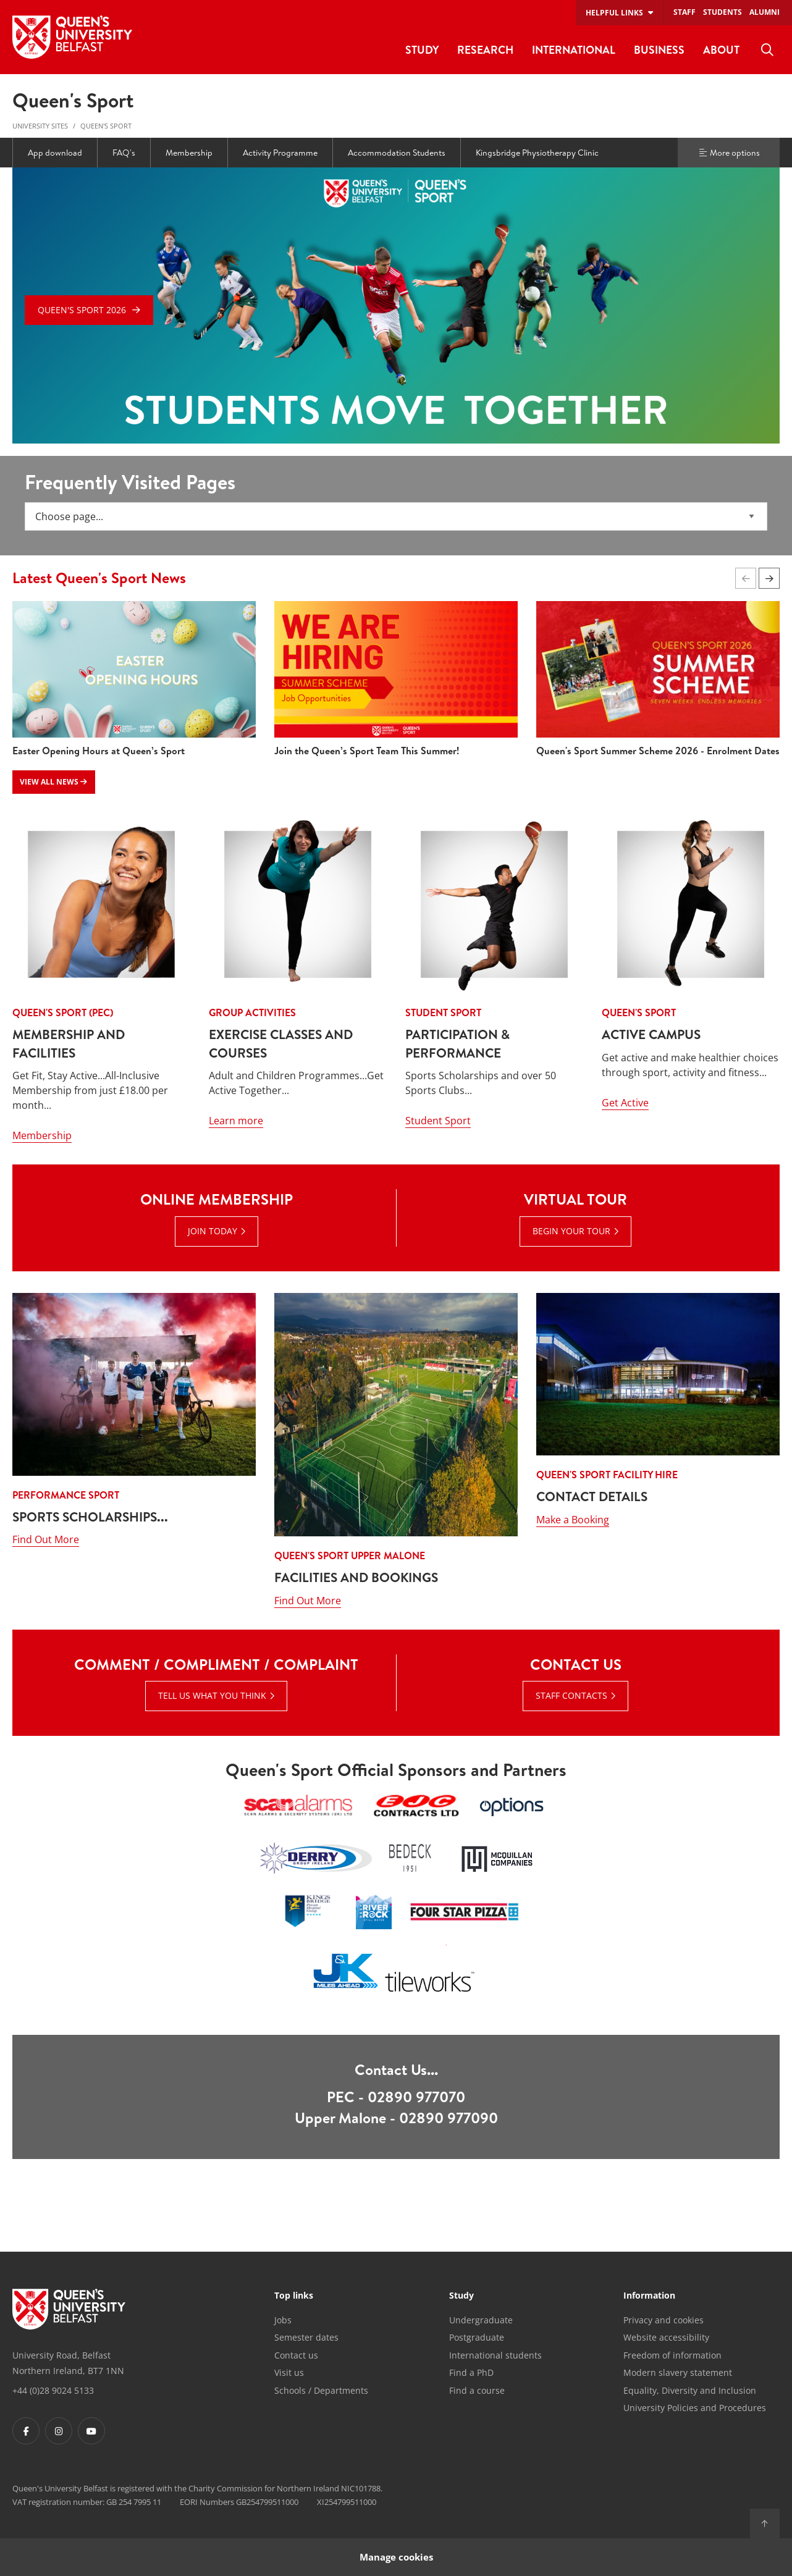  I want to click on Accommodation Students, so click(396, 152).